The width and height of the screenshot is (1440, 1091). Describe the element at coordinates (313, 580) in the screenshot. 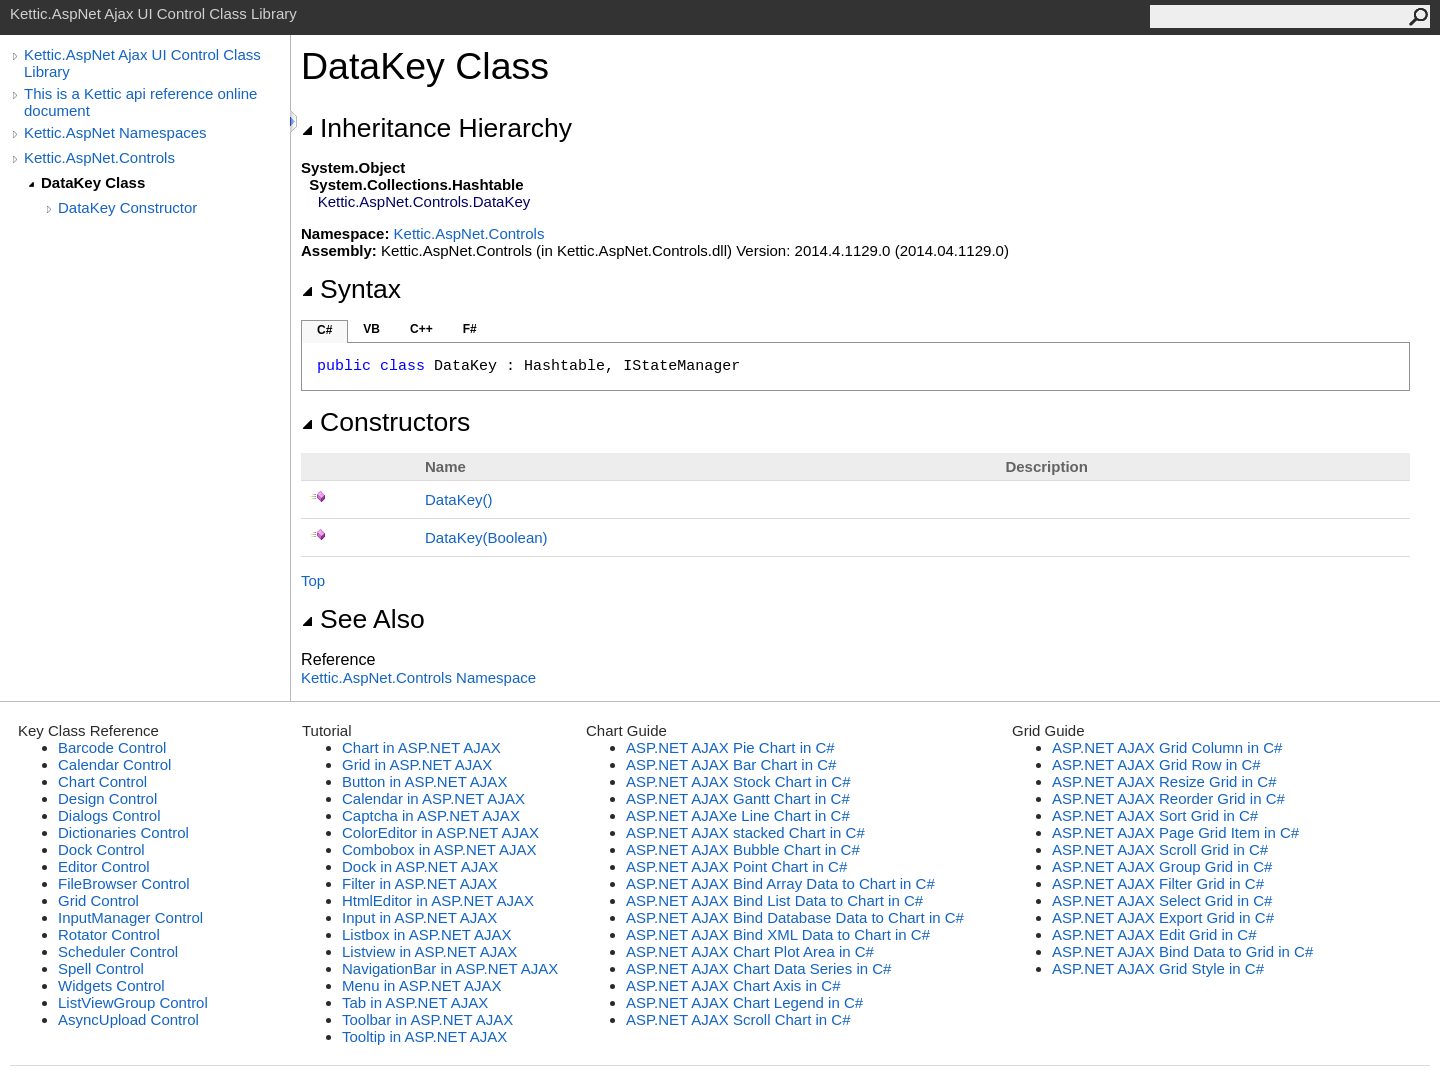

I see `Top` at that location.